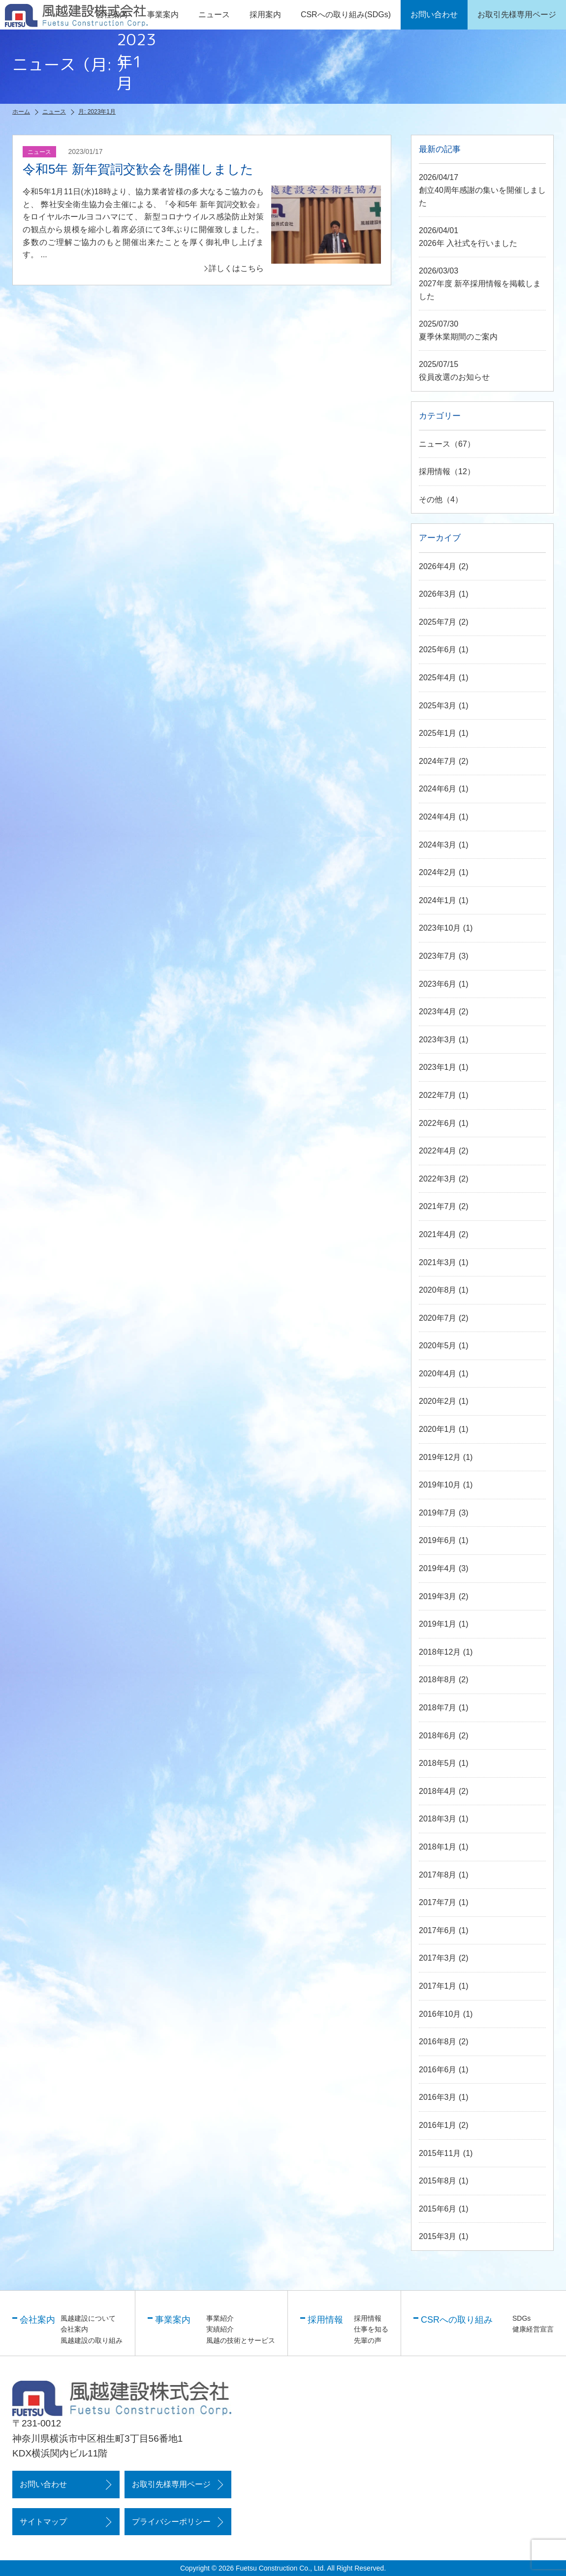 The height and width of the screenshot is (2576, 566). I want to click on 2017年1月, so click(438, 1986).